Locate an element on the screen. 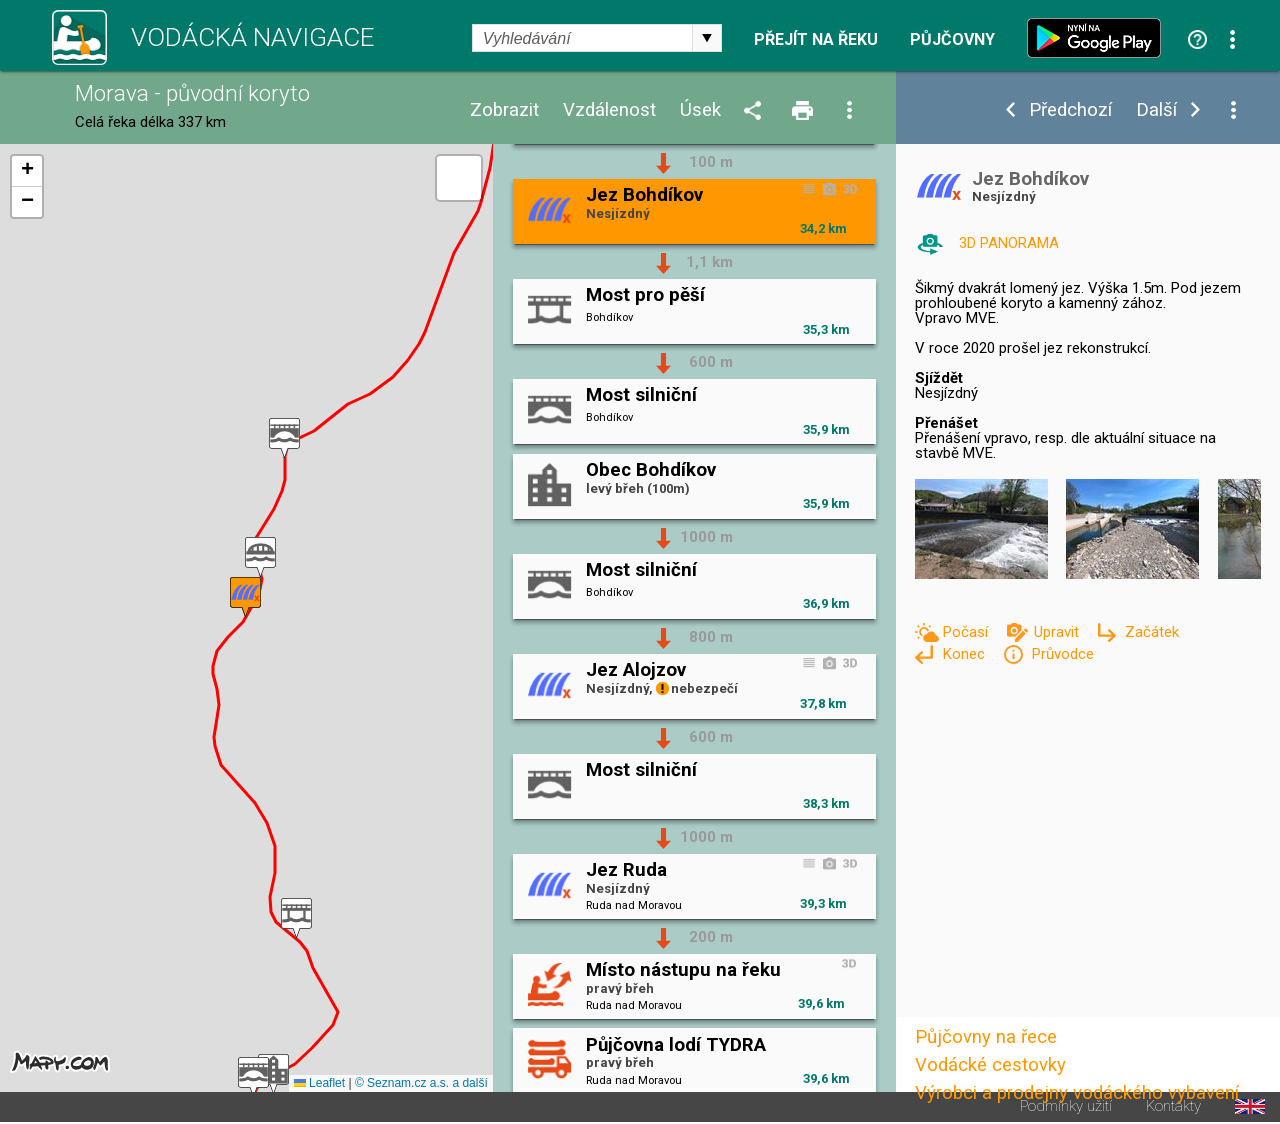 The height and width of the screenshot is (1124, 1280). [button] is located at coordinates (284, 438).